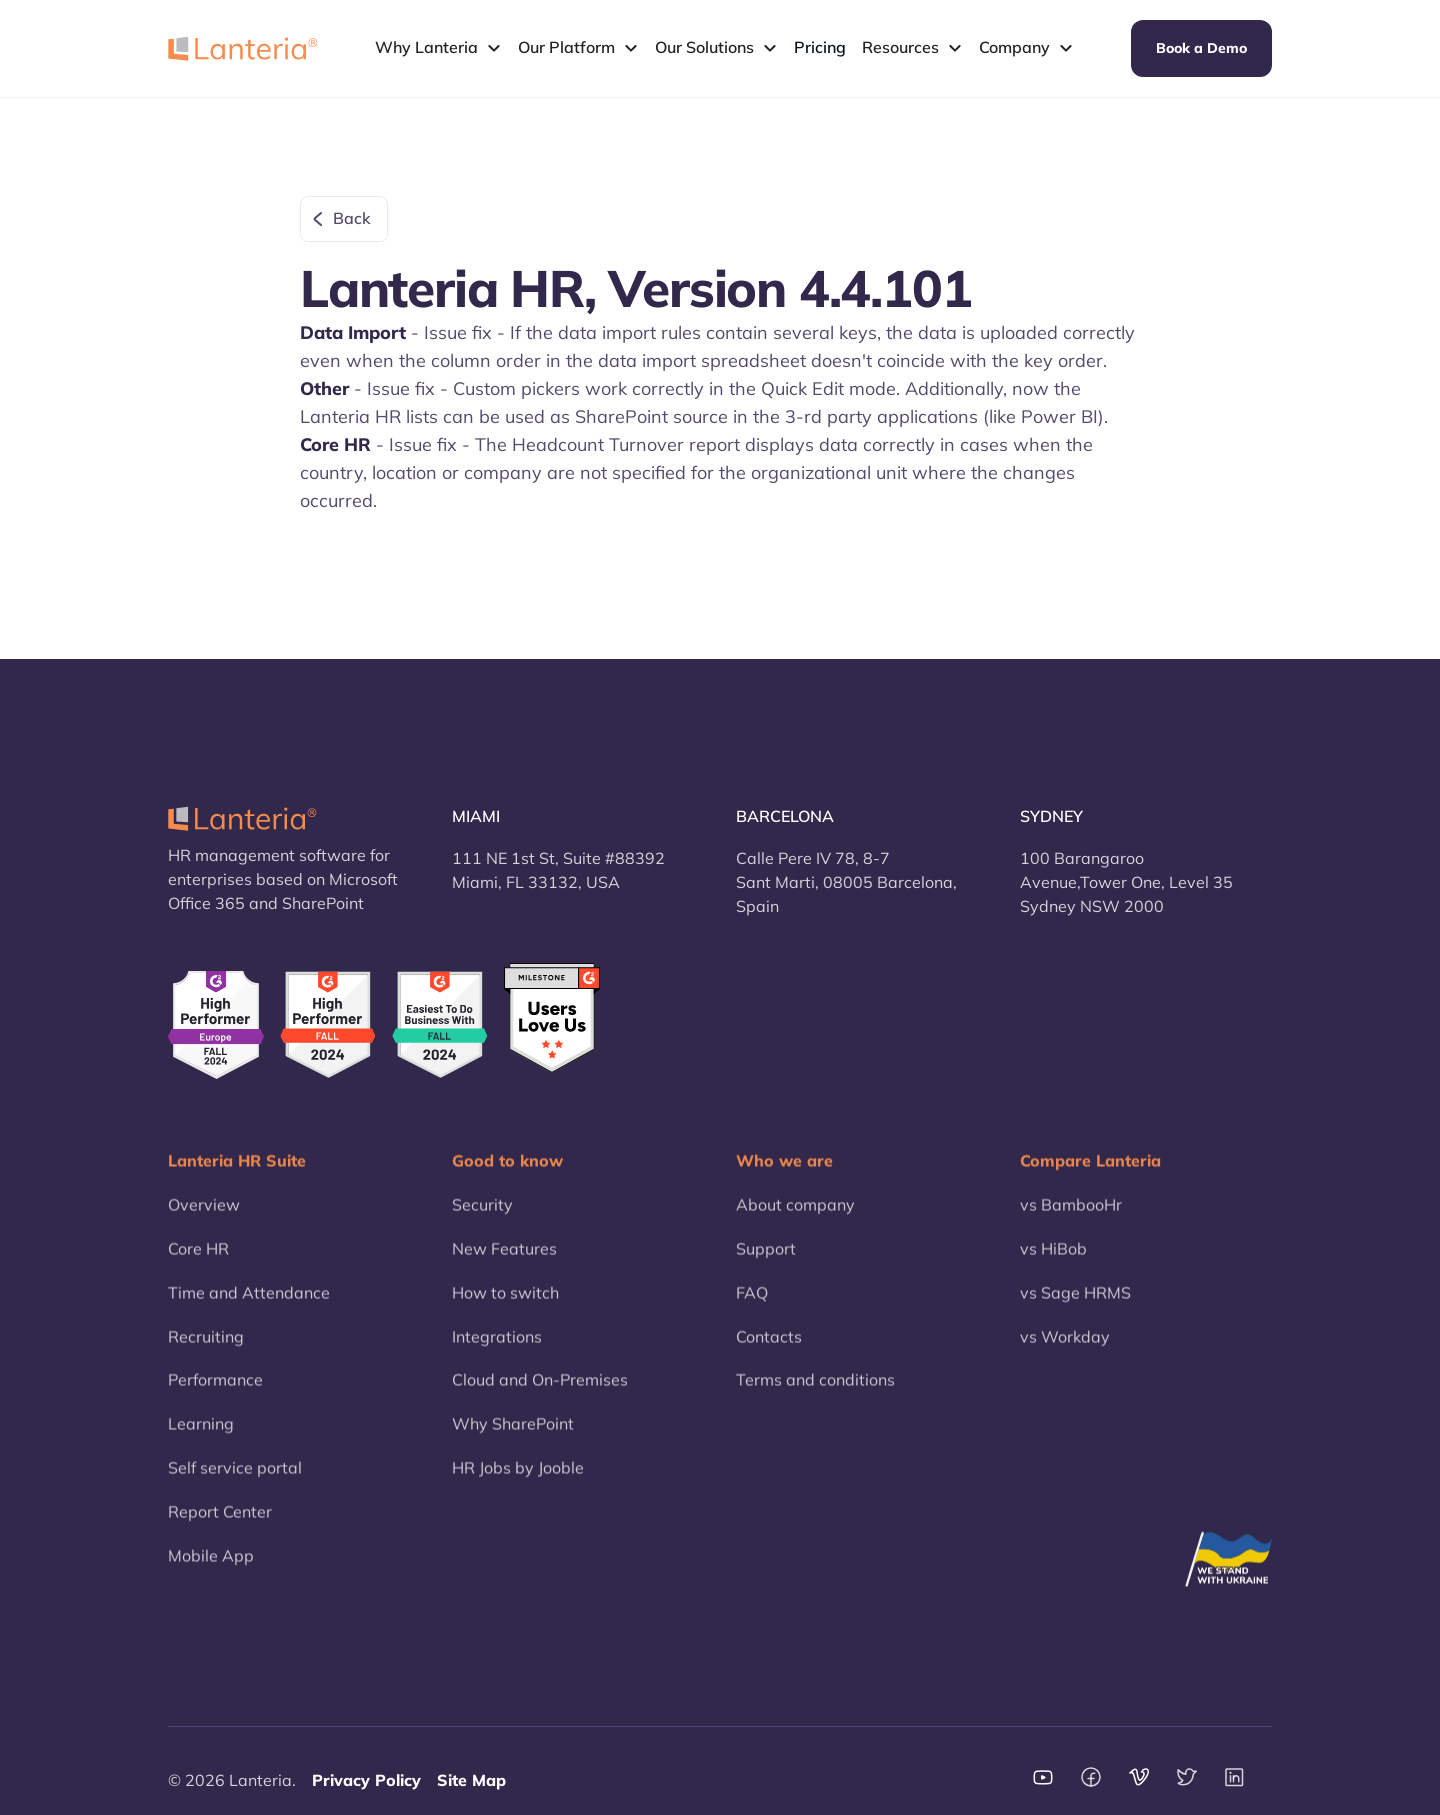 Image resolution: width=1440 pixels, height=1815 pixels. Describe the element at coordinates (1201, 48) in the screenshot. I see `Book a Demo` at that location.